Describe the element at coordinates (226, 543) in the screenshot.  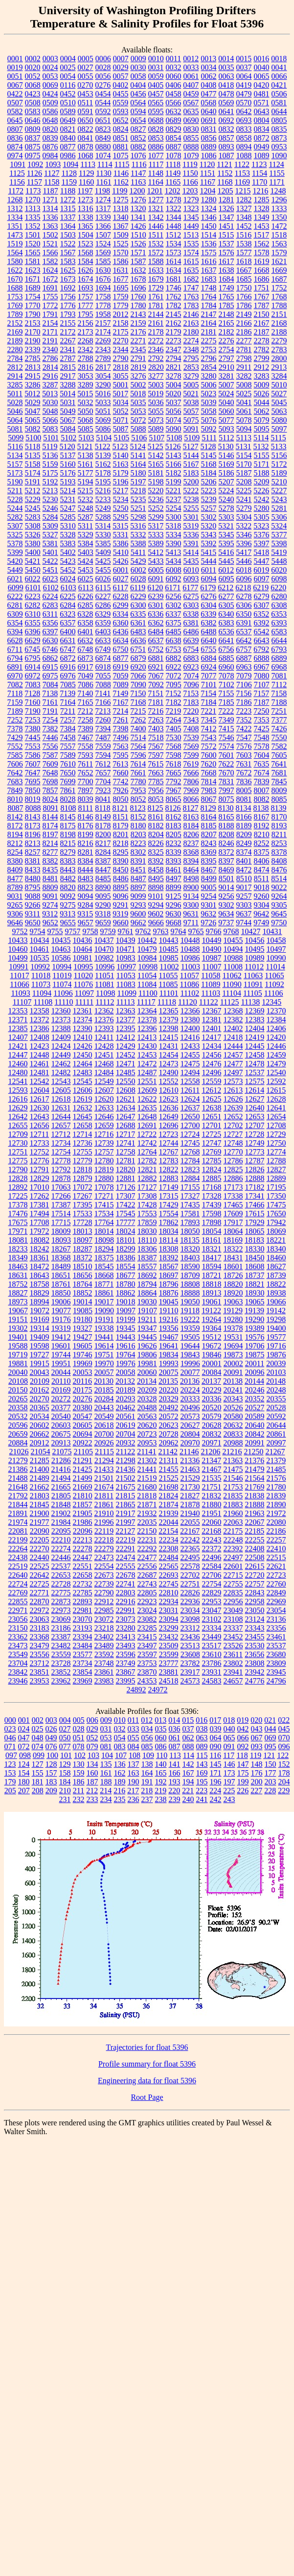
I see `5395` at that location.